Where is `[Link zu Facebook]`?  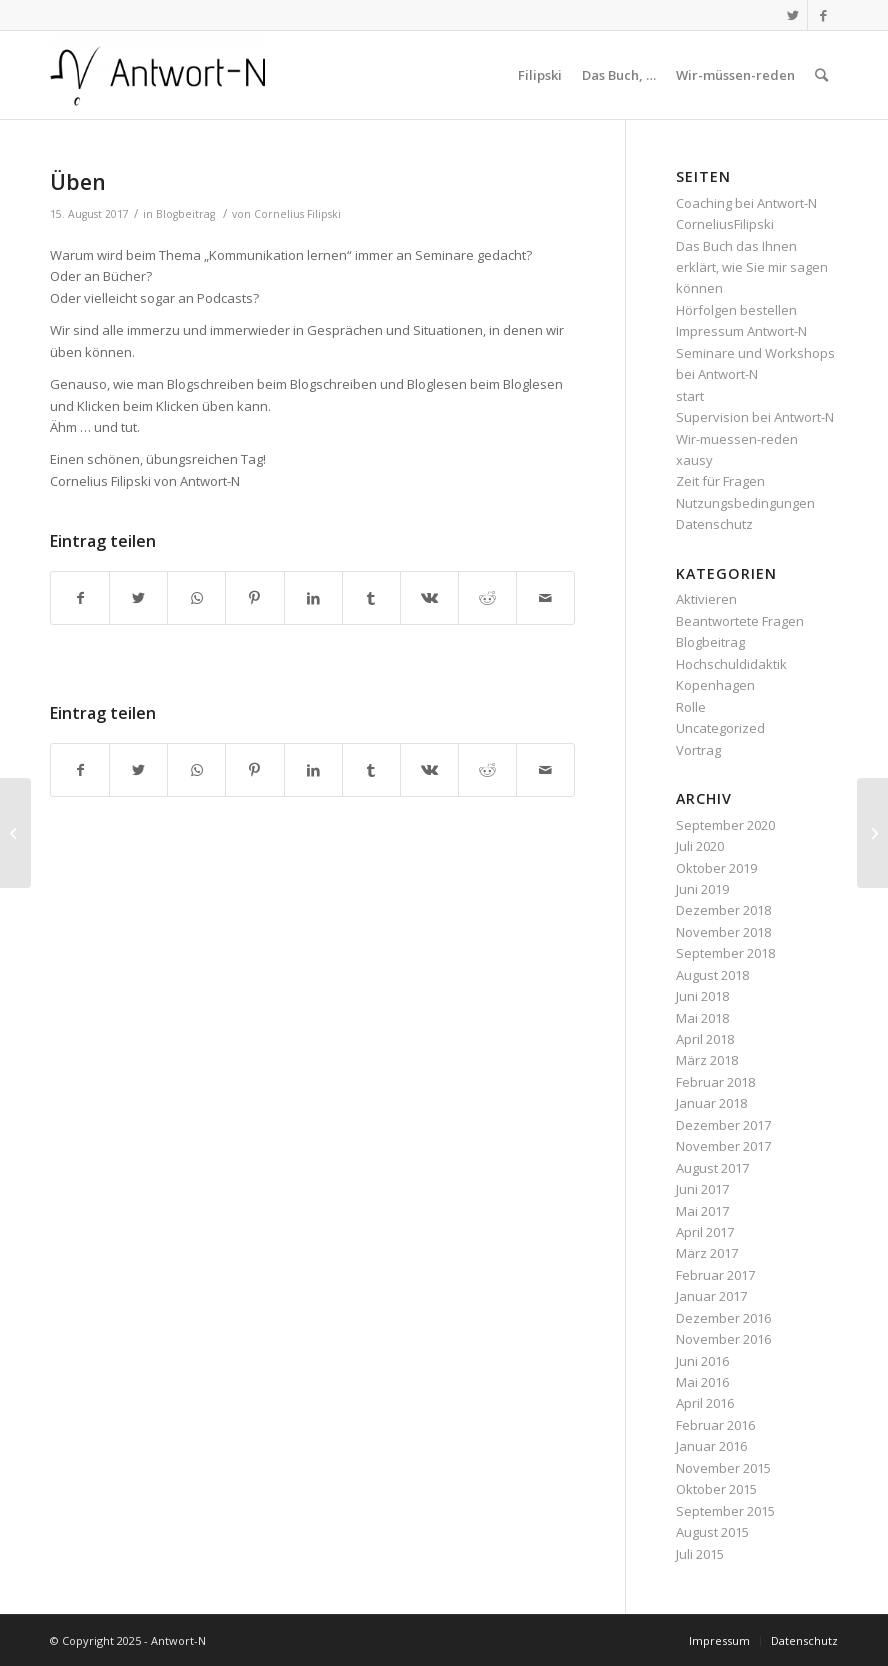 [Link zu Facebook] is located at coordinates (823, 15).